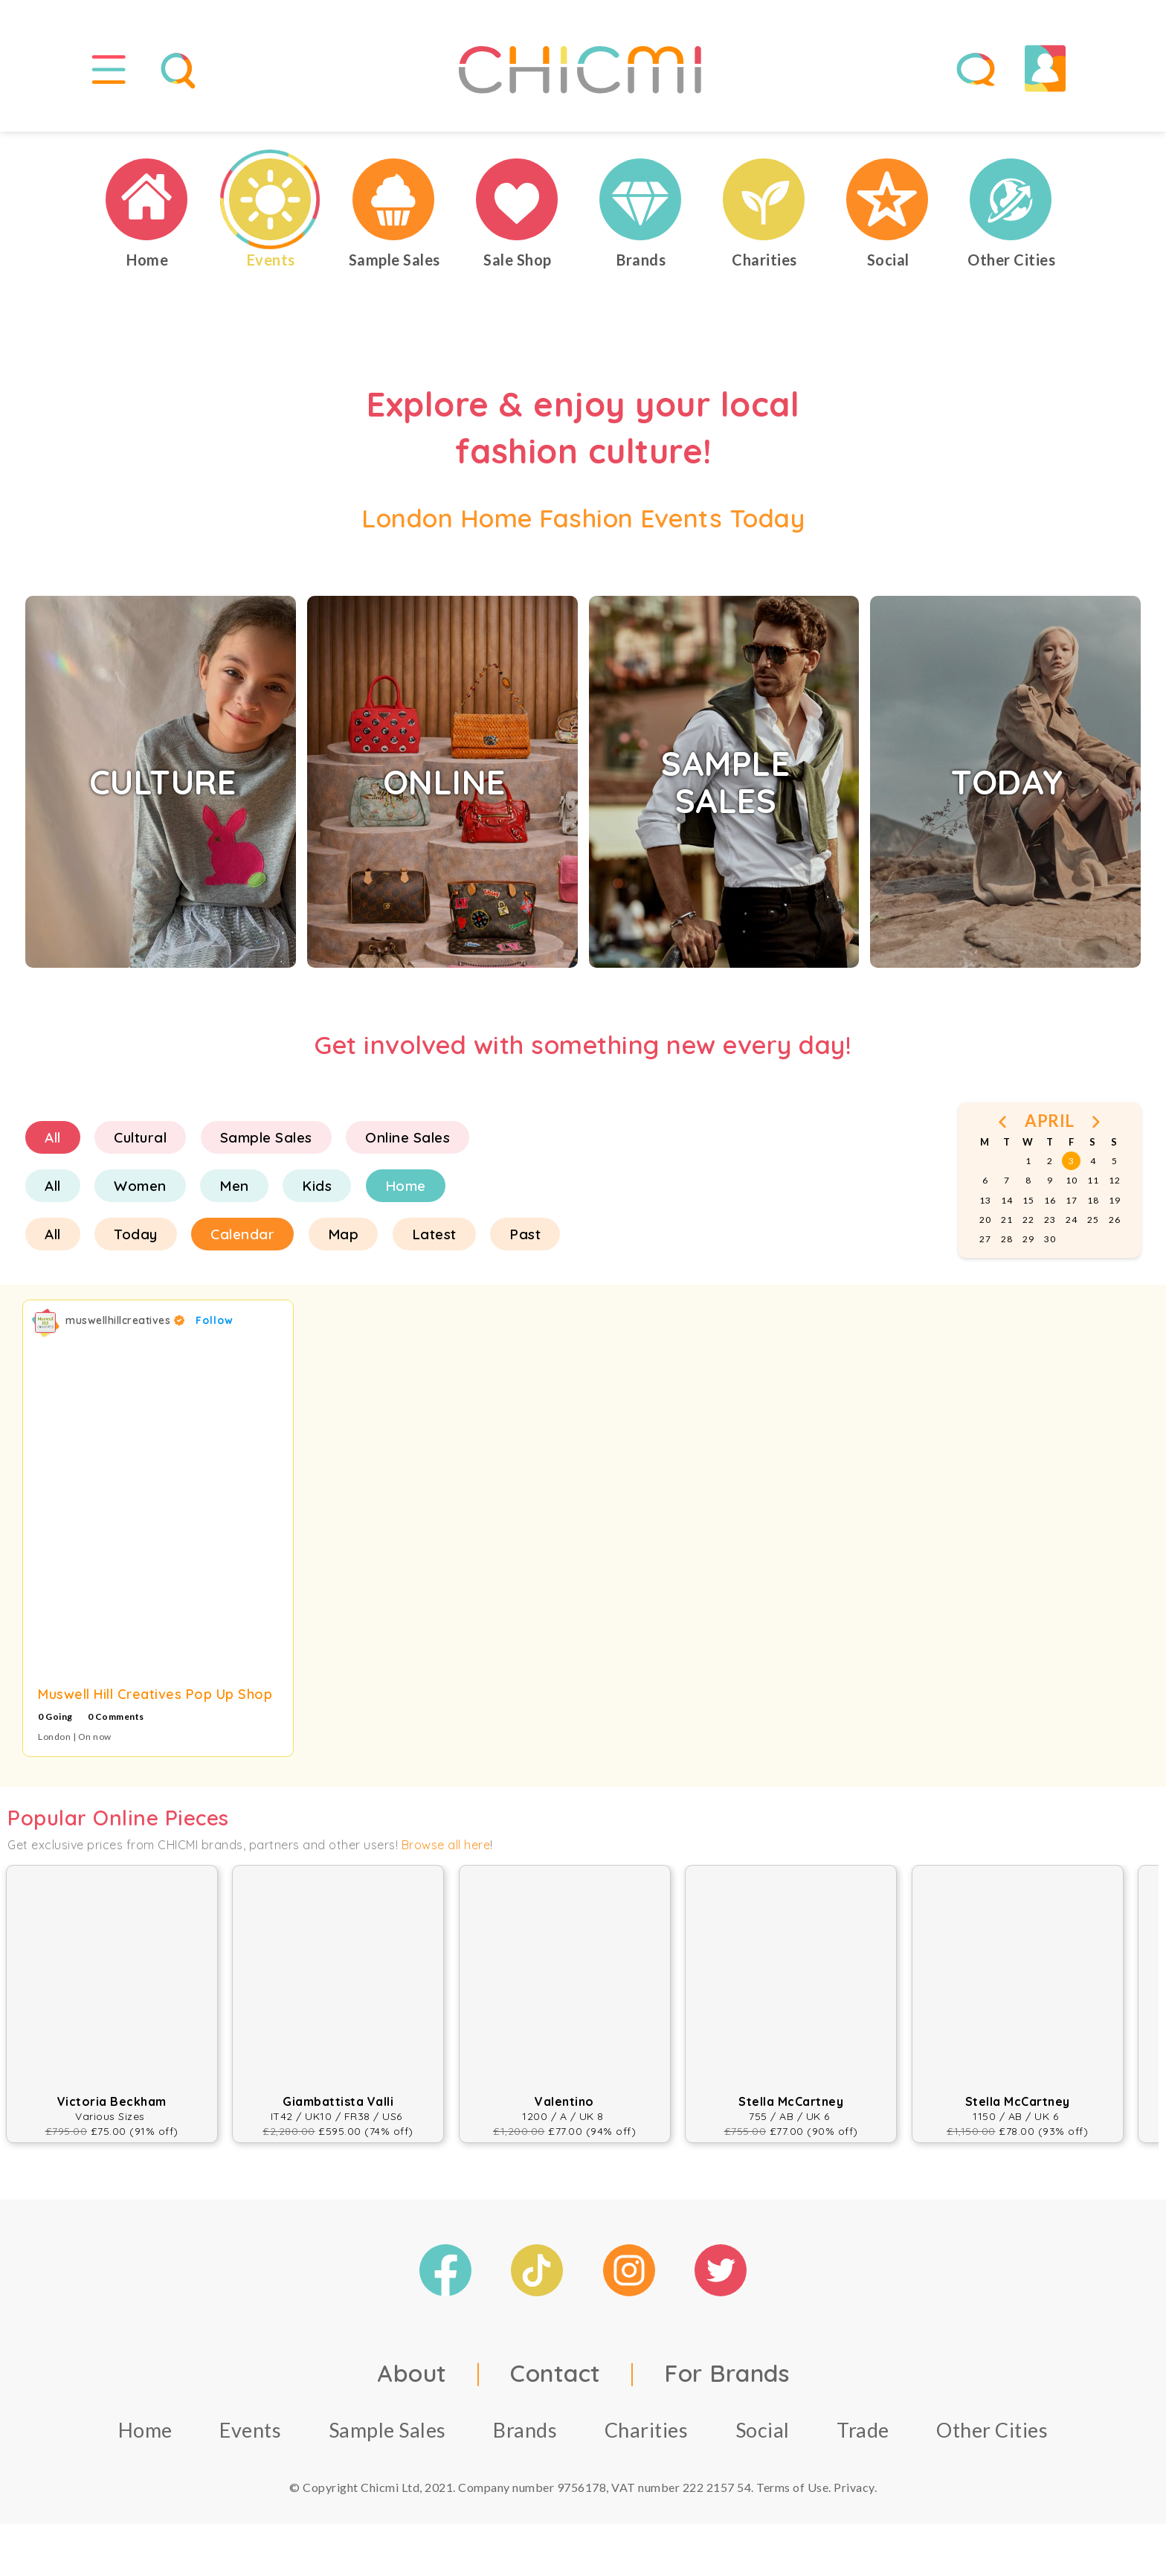 The image size is (1166, 2576). I want to click on Brands, so click(525, 2430).